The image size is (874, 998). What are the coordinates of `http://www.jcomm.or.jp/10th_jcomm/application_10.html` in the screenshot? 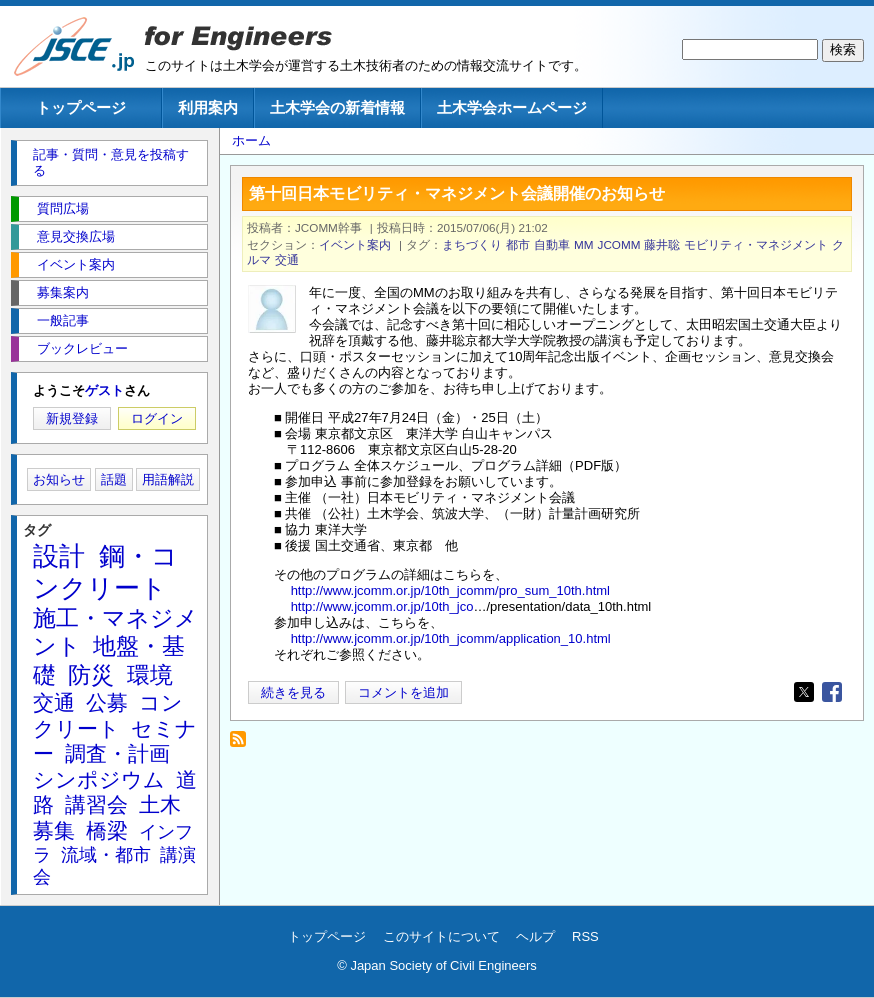 It's located at (451, 638).